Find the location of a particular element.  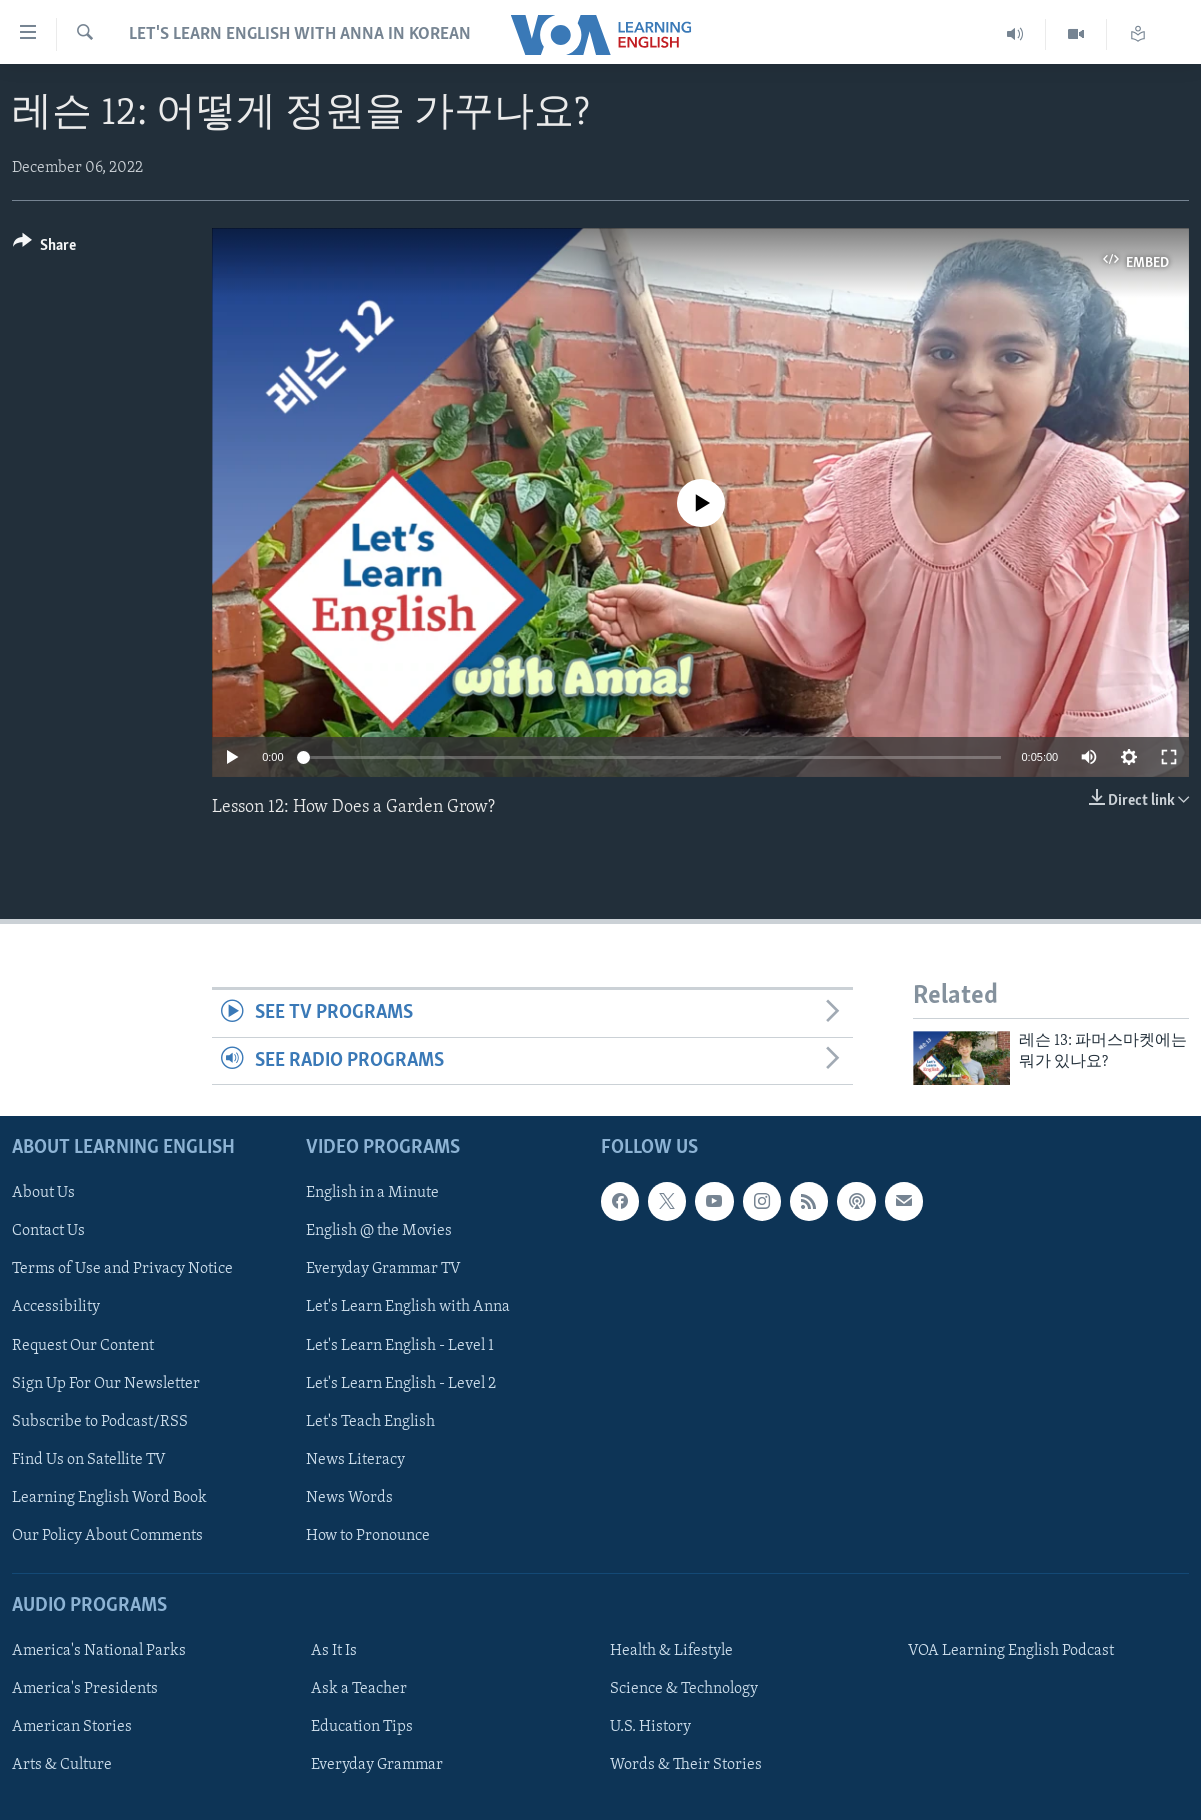

Science & Technology is located at coordinates (684, 1689).